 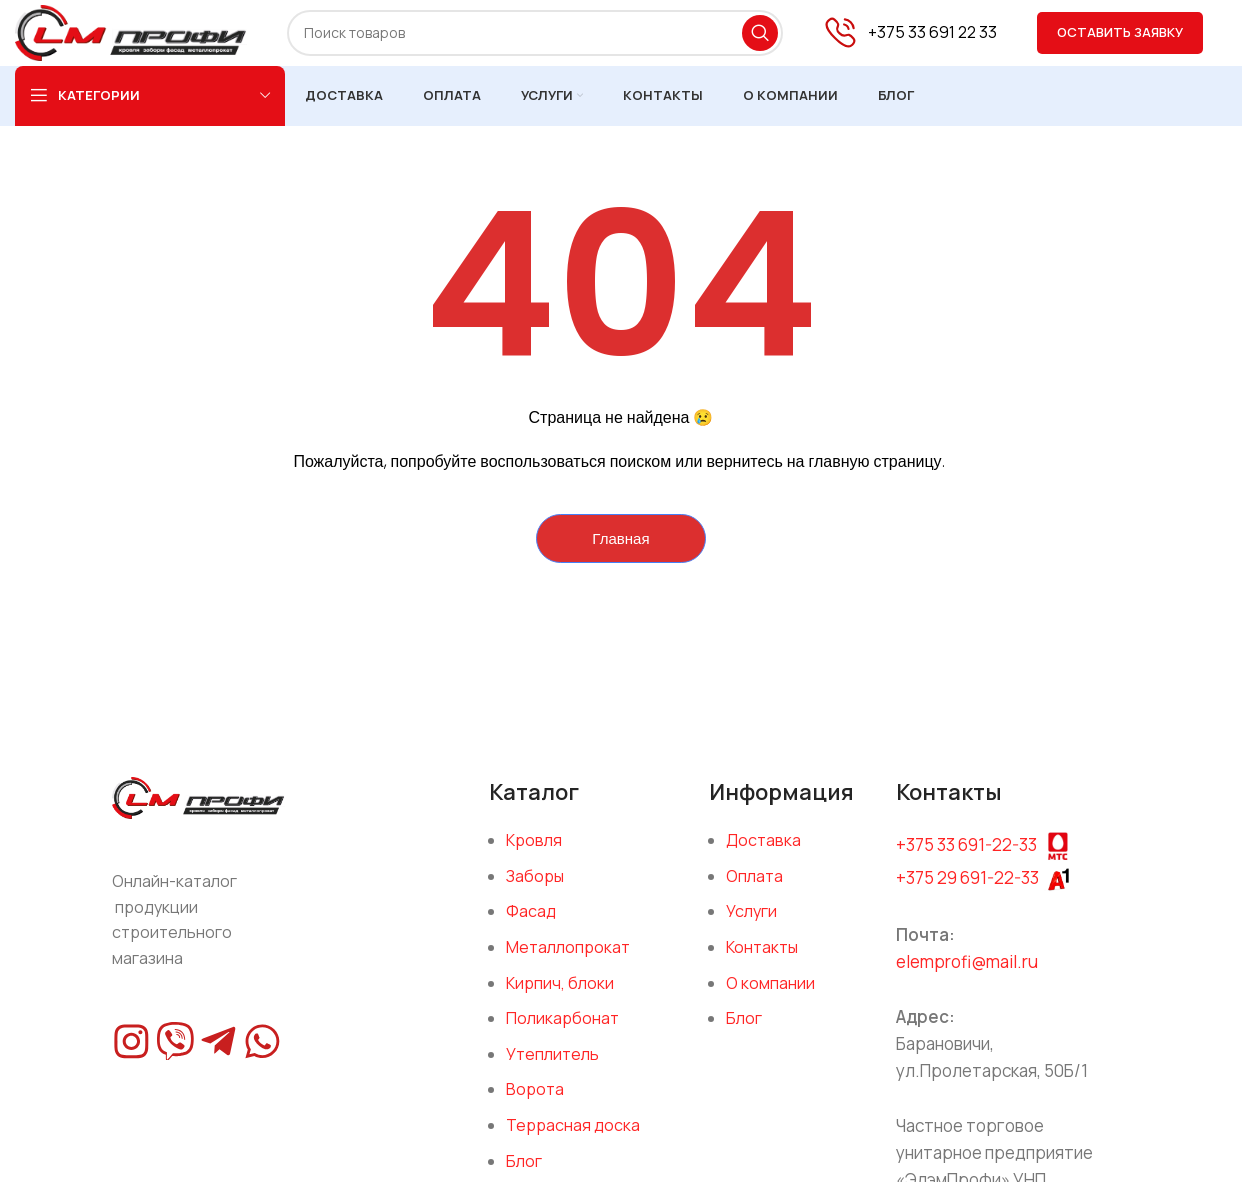 What do you see at coordinates (744, 1032) in the screenshot?
I see `Блог` at bounding box center [744, 1032].